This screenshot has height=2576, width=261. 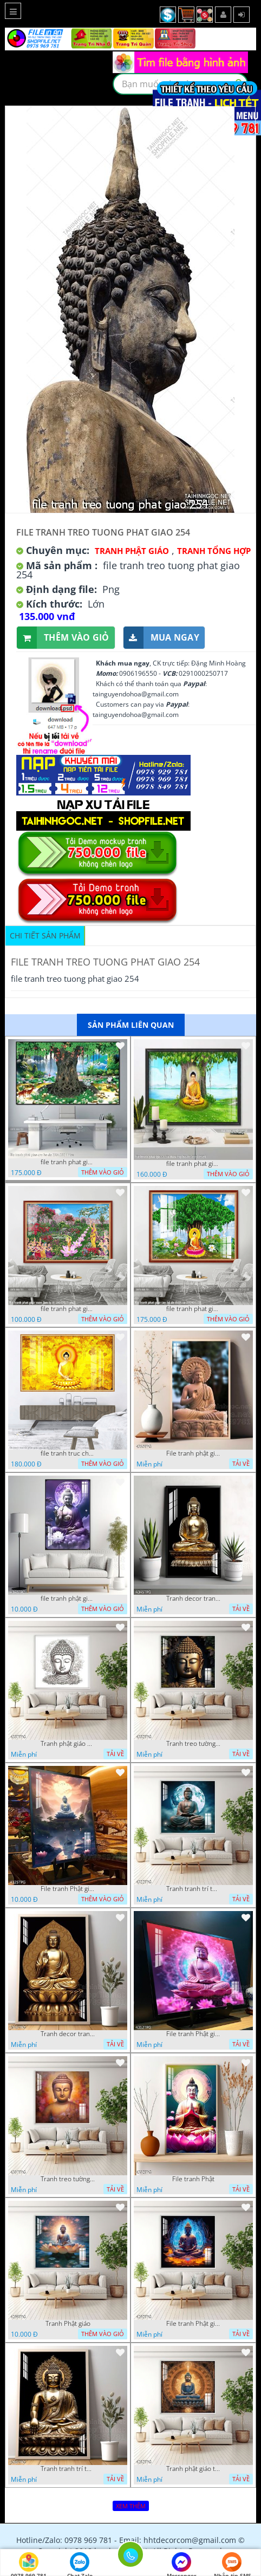 What do you see at coordinates (193, 1743) in the screenshot?
I see `Tranh treo tường phật giáo` at bounding box center [193, 1743].